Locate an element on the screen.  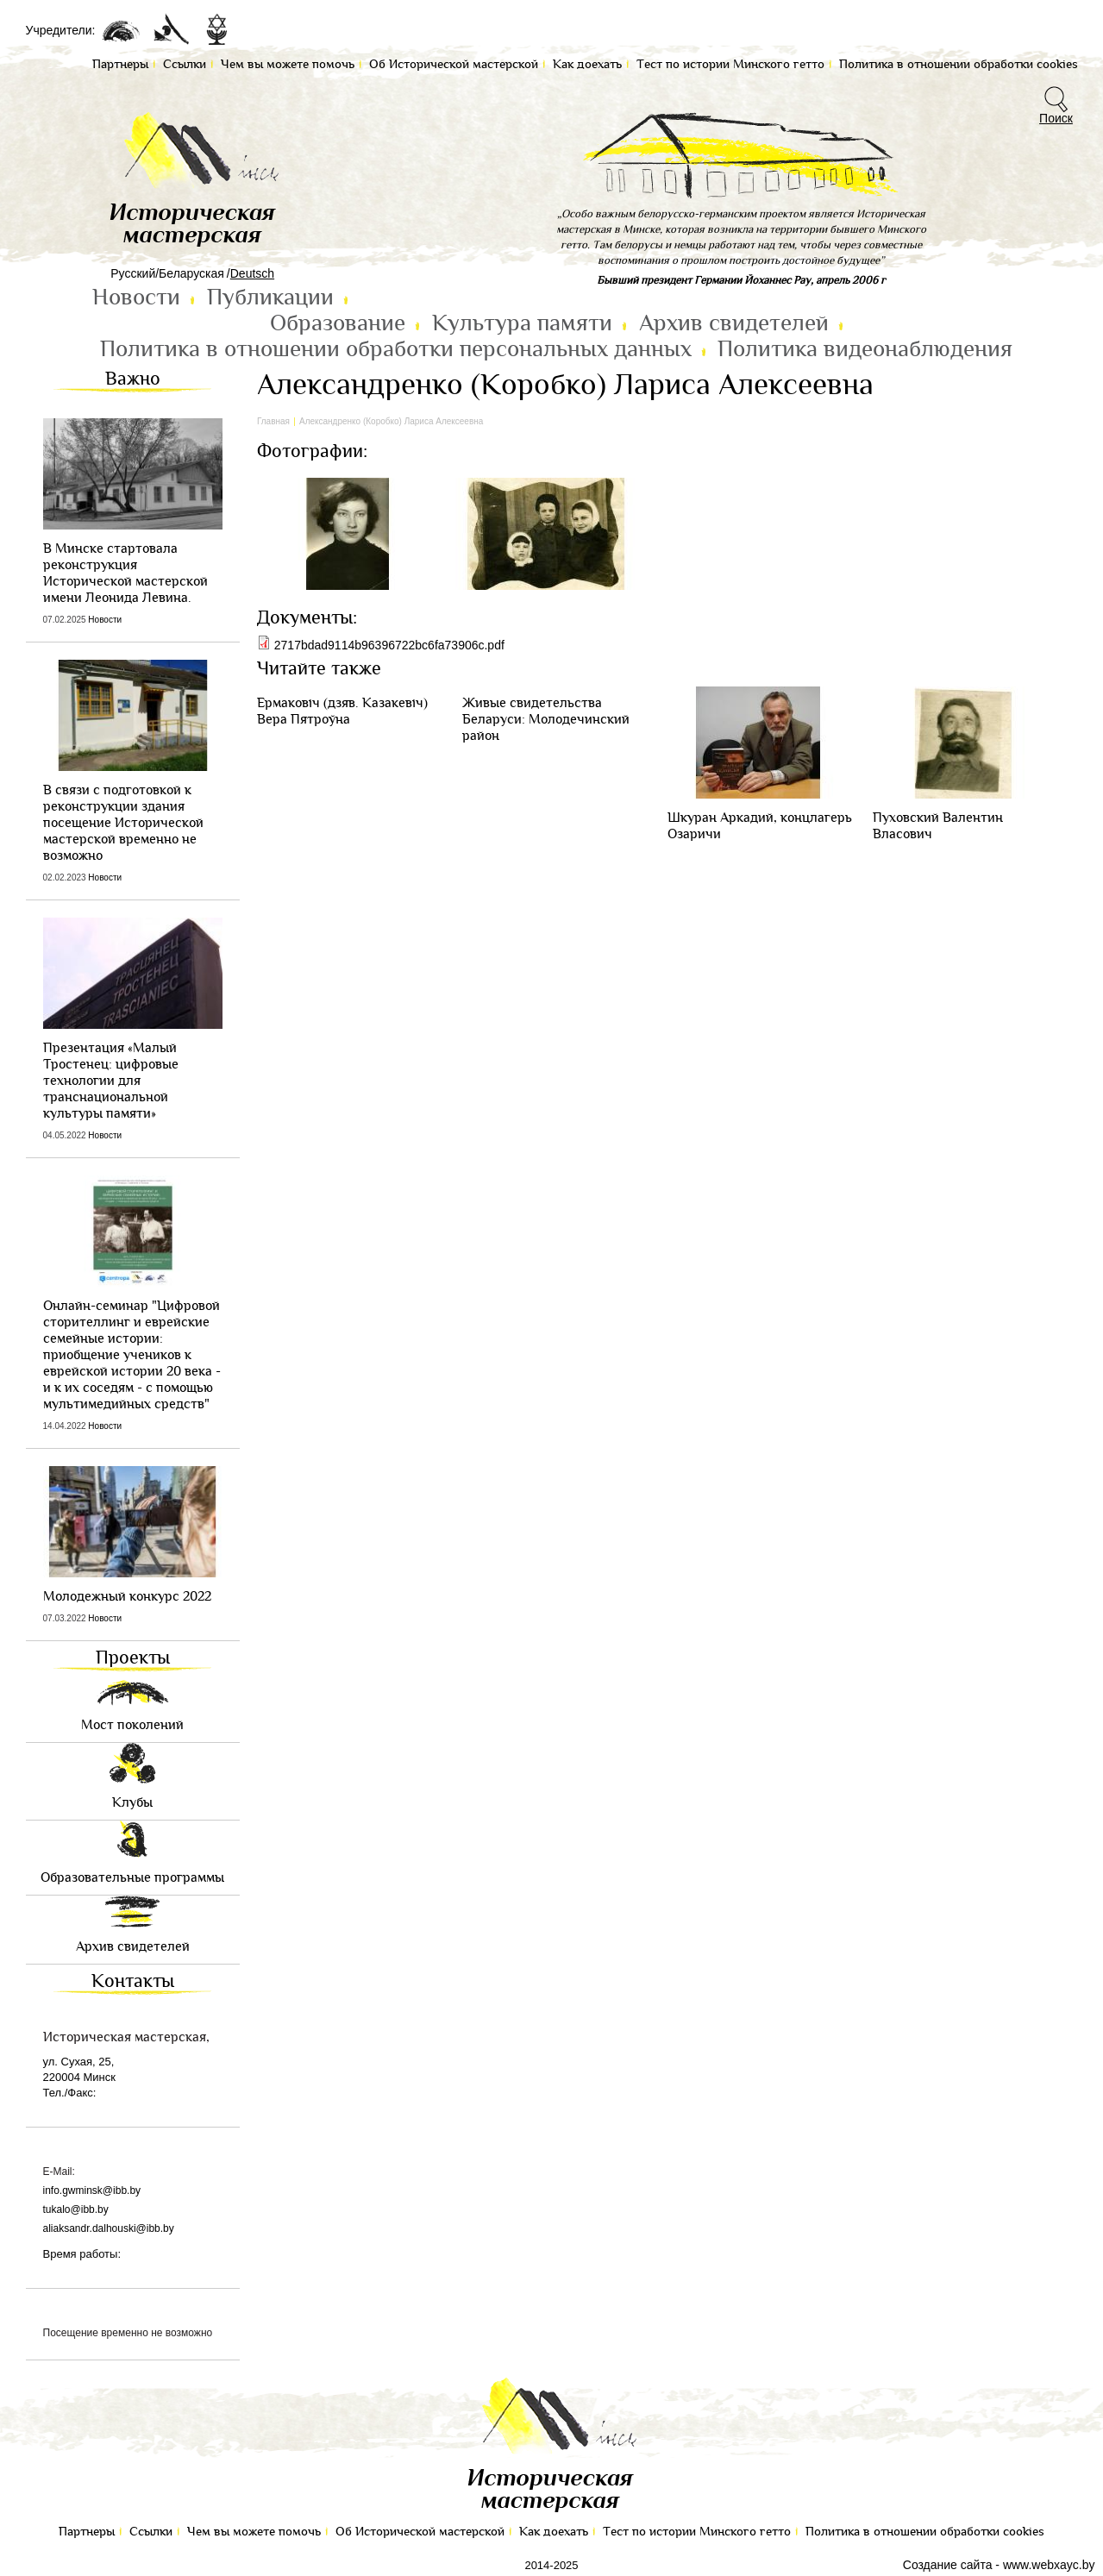
info.gwminsk@ibb.by is located at coordinates (92, 2190).